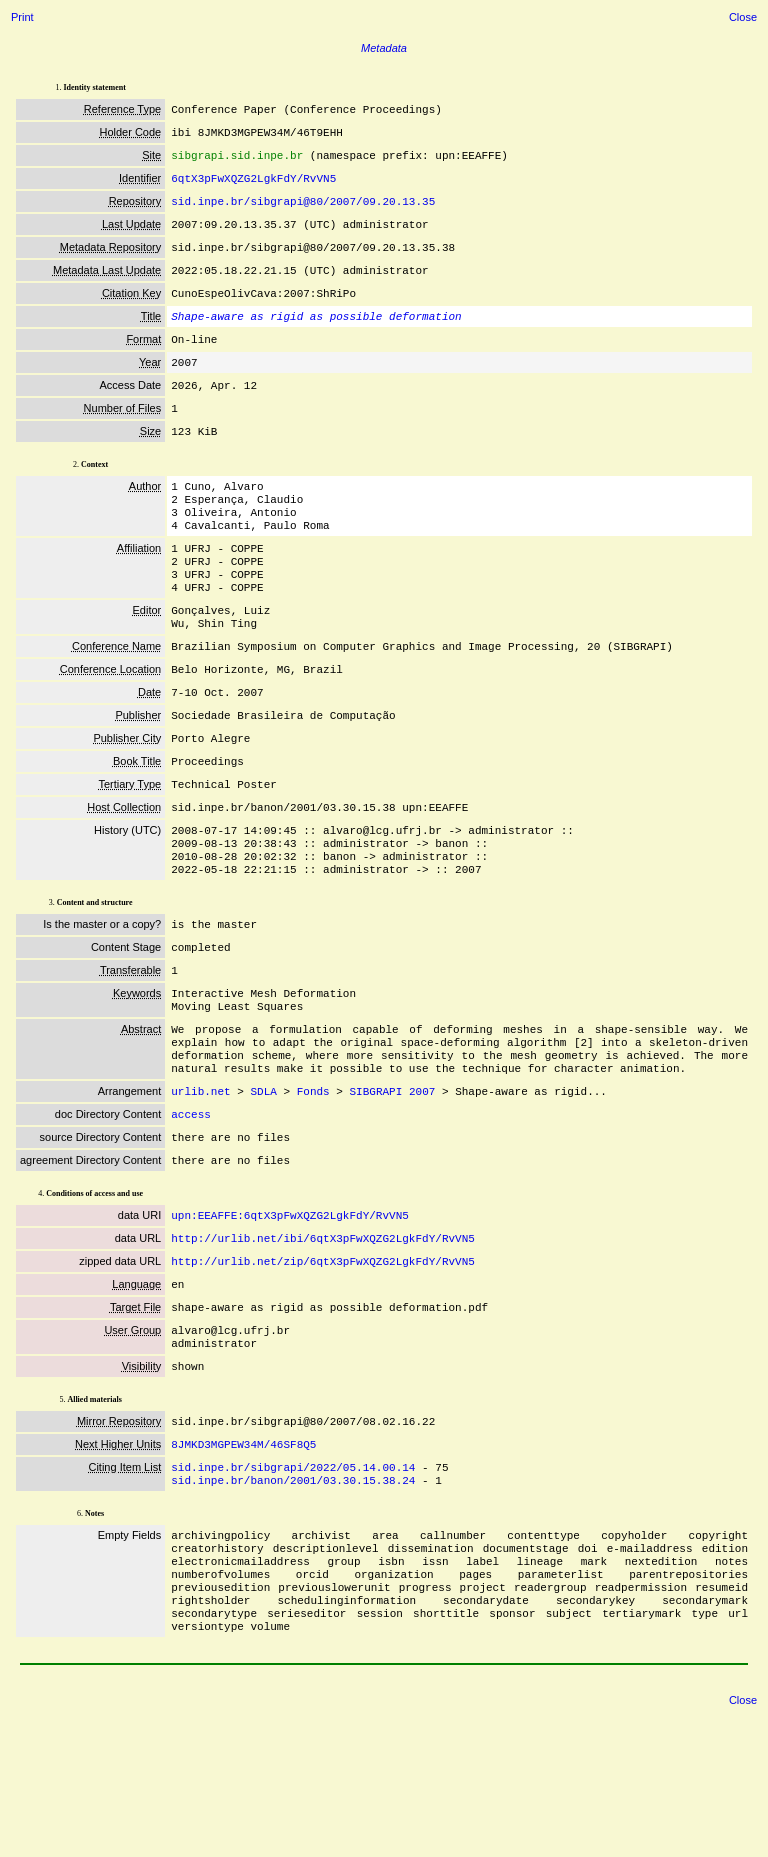 This screenshot has height=1857, width=768. What do you see at coordinates (392, 1184) in the screenshot?
I see `SIBGRAPI 2007` at bounding box center [392, 1184].